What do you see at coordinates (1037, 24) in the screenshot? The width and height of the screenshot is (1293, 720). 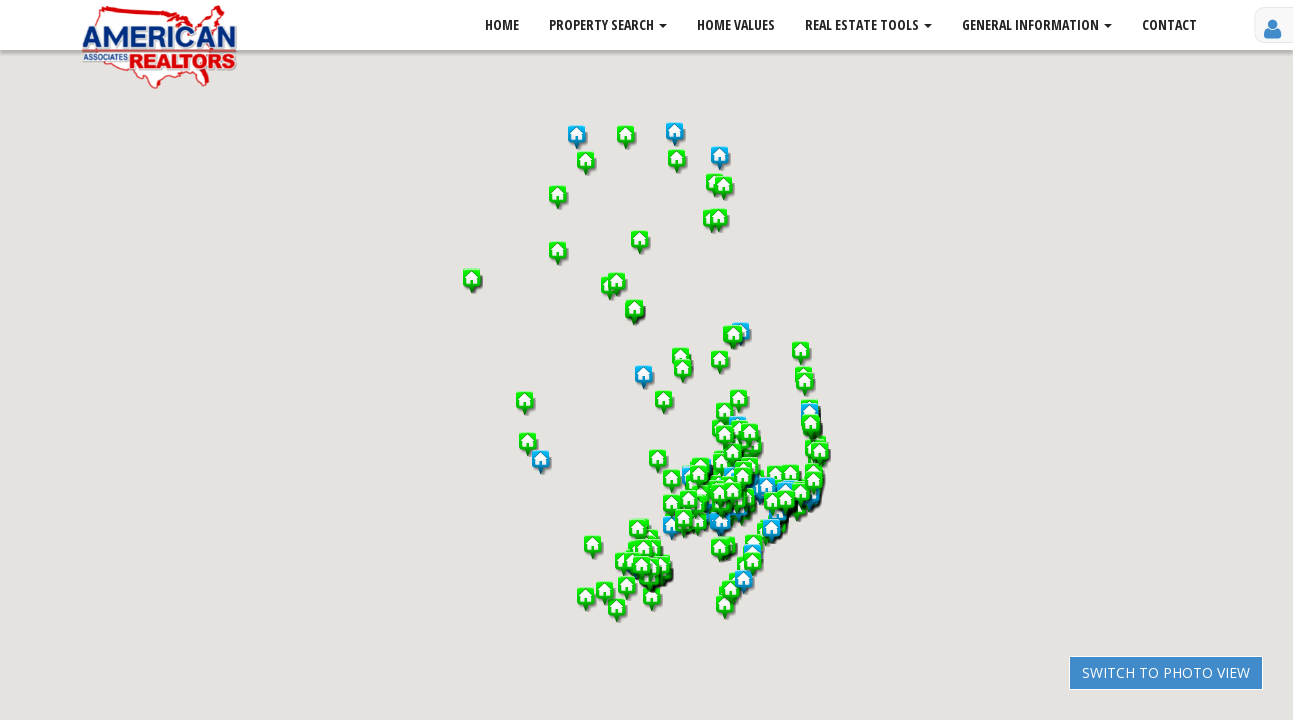 I see `General Information` at bounding box center [1037, 24].